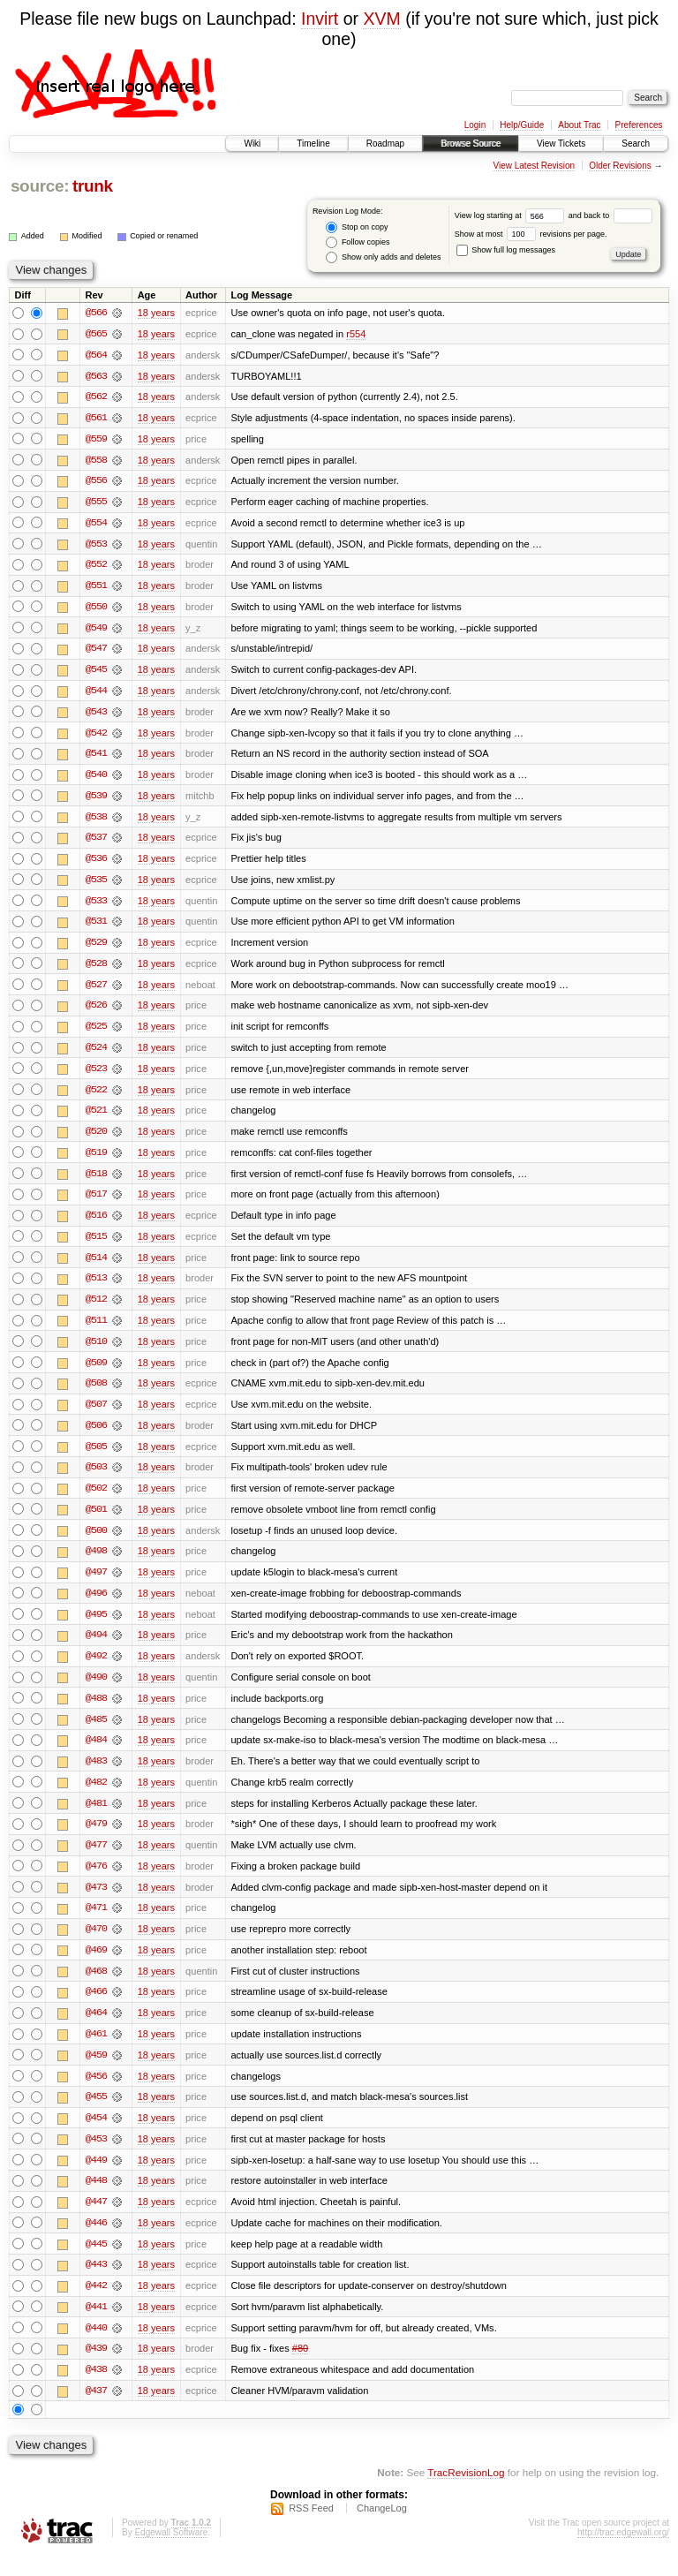 This screenshot has height=2576, width=678. Describe the element at coordinates (471, 143) in the screenshot. I see `Browse Source` at that location.